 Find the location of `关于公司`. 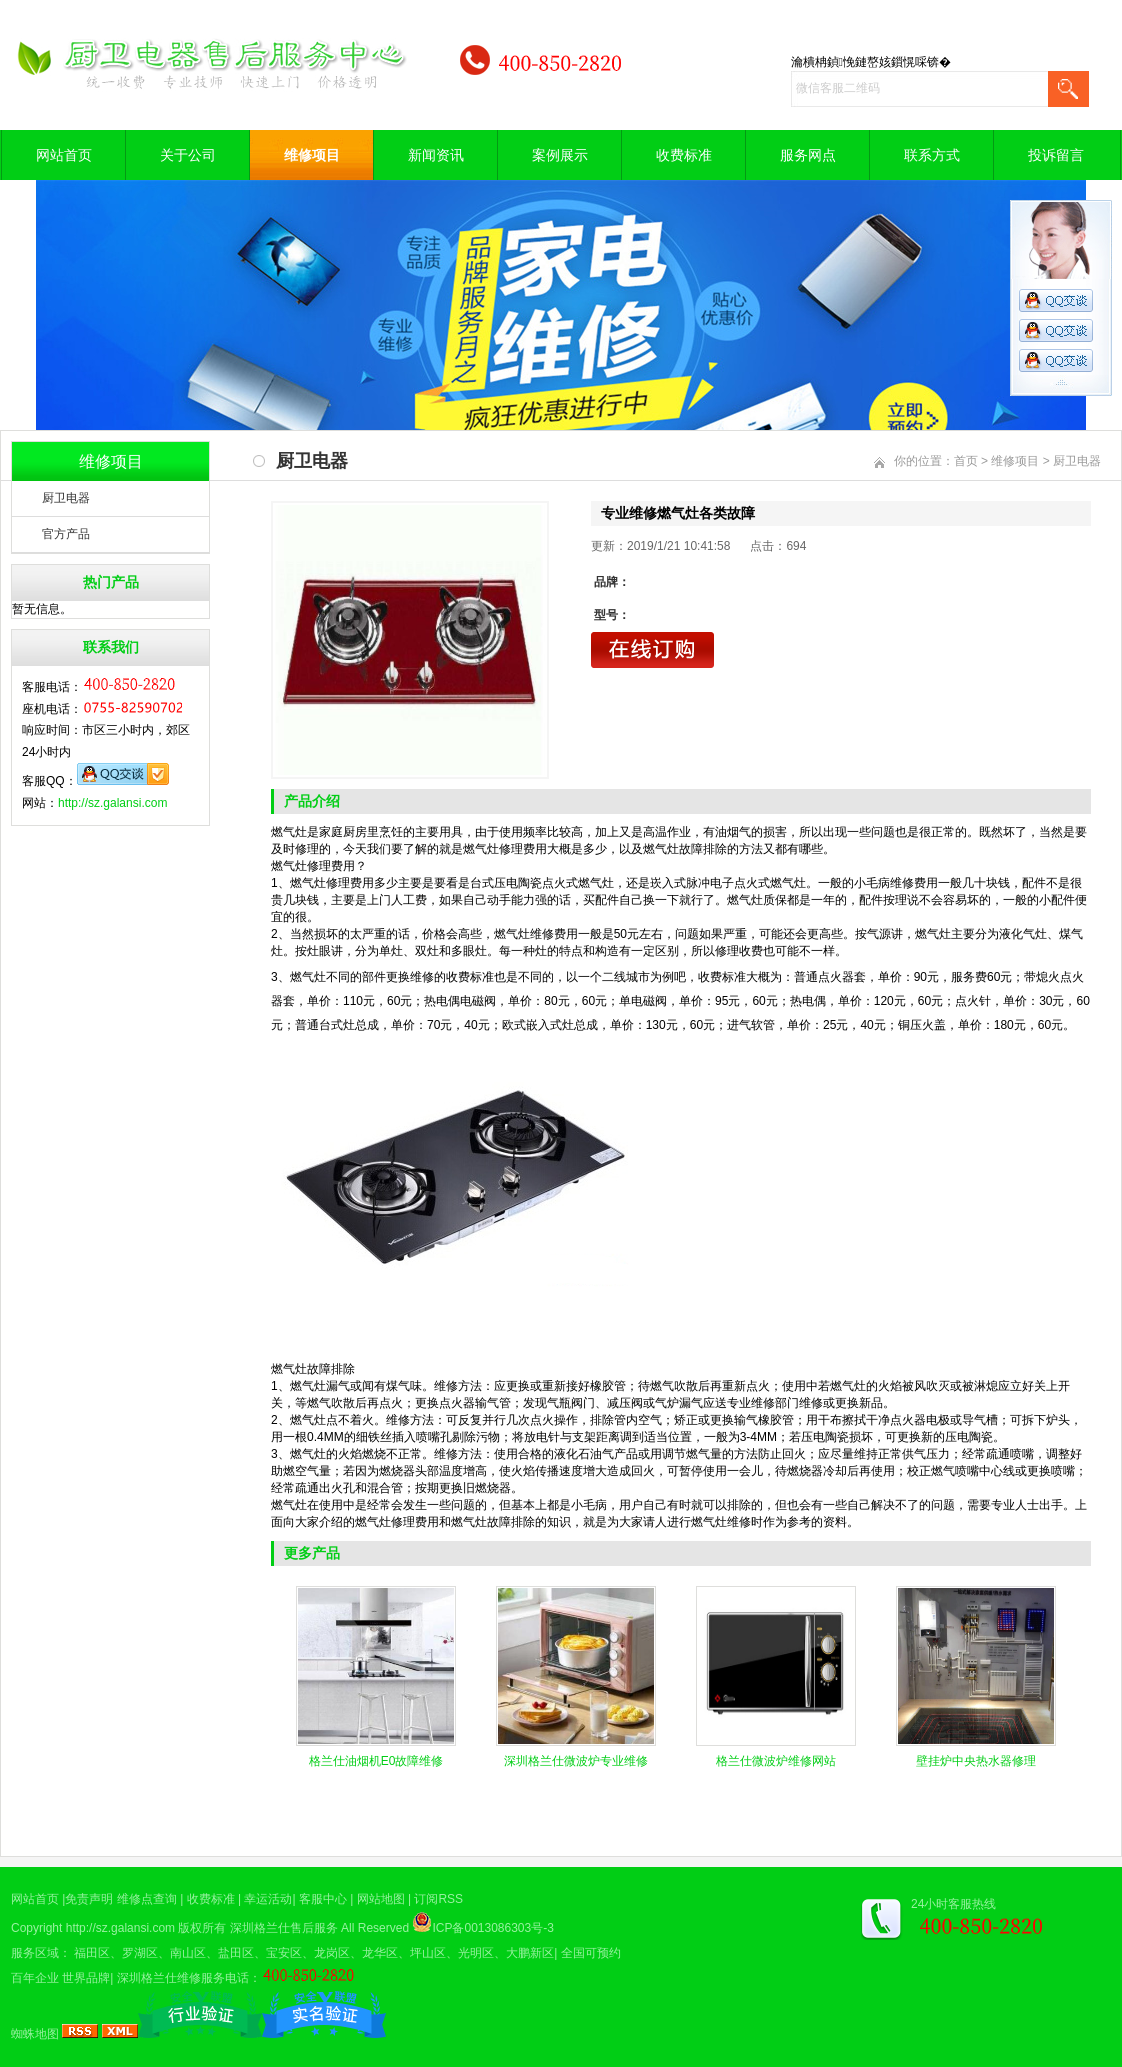

关于公司 is located at coordinates (188, 155).